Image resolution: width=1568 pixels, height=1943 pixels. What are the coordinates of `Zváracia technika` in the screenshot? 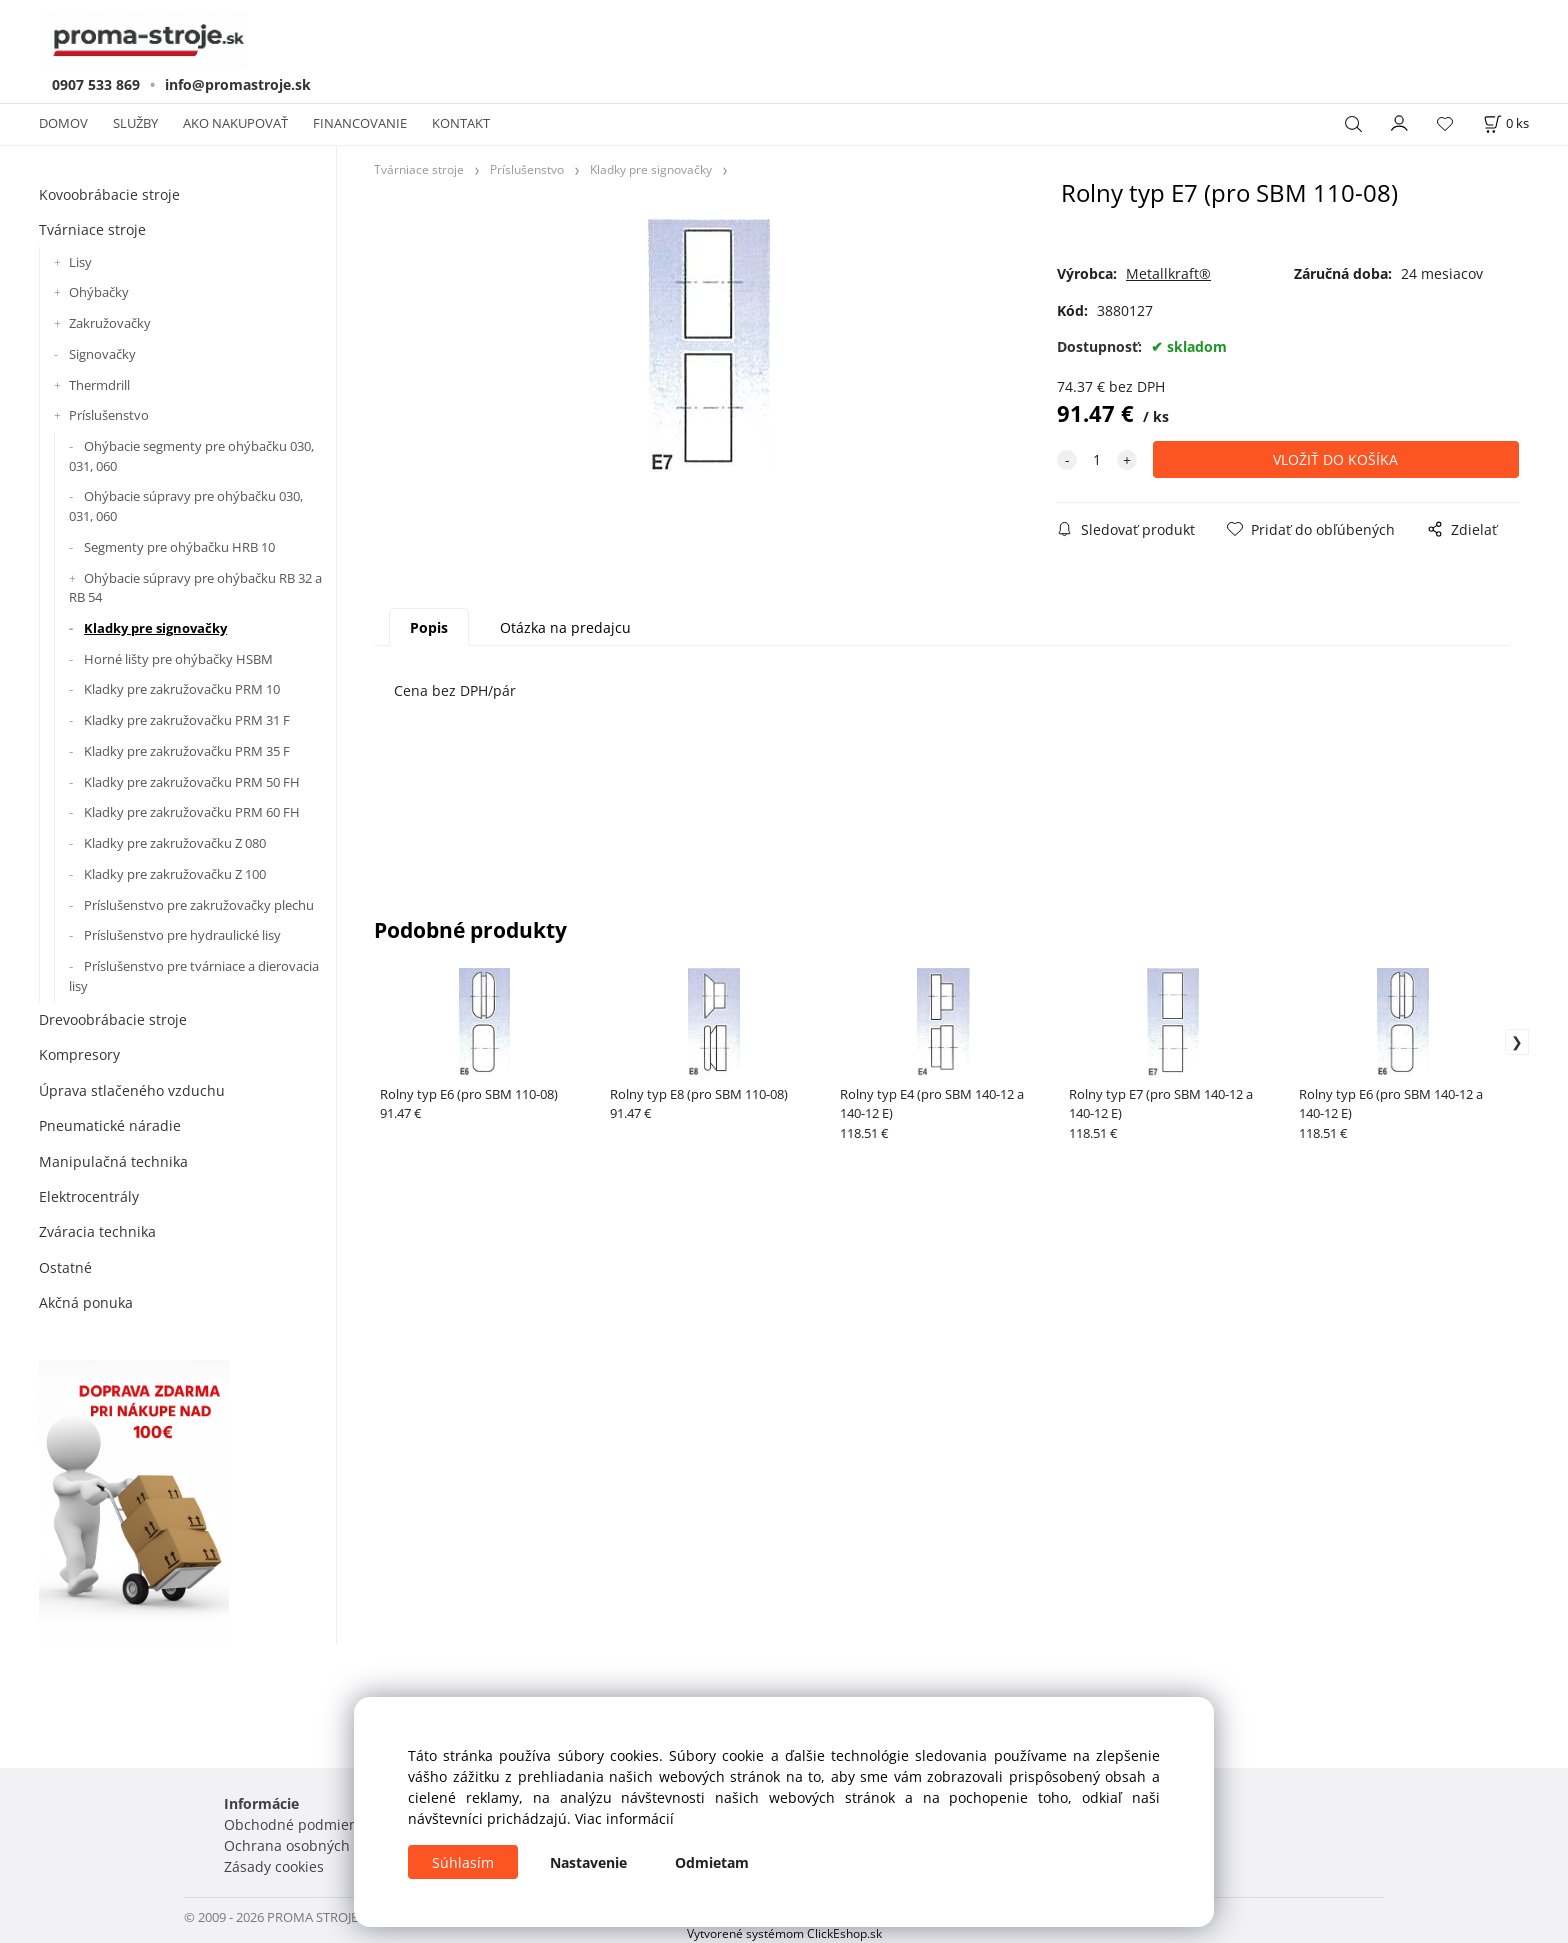 It's located at (97, 1231).